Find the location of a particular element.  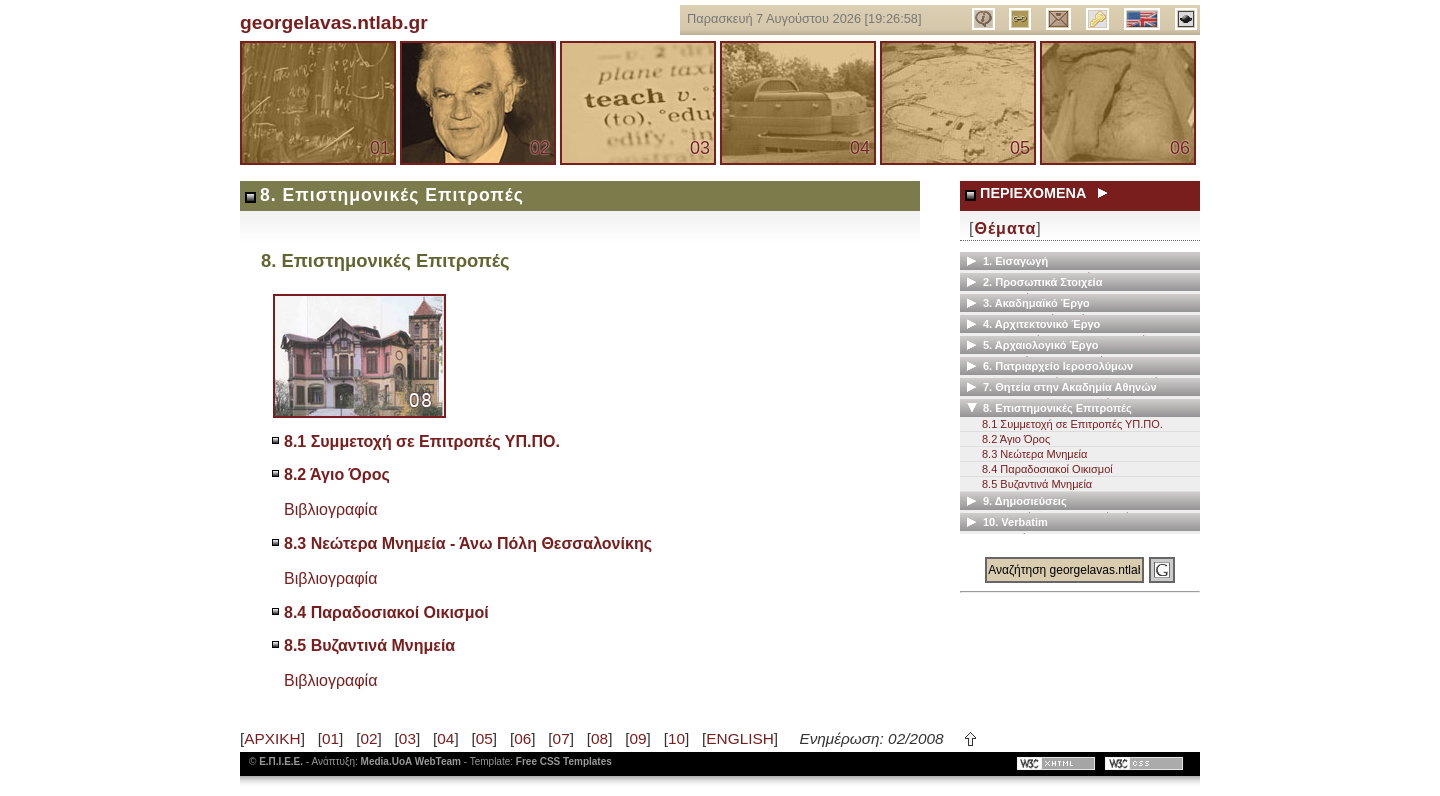

8.3 Νεώτερα Μνημεία is located at coordinates (1034, 454).